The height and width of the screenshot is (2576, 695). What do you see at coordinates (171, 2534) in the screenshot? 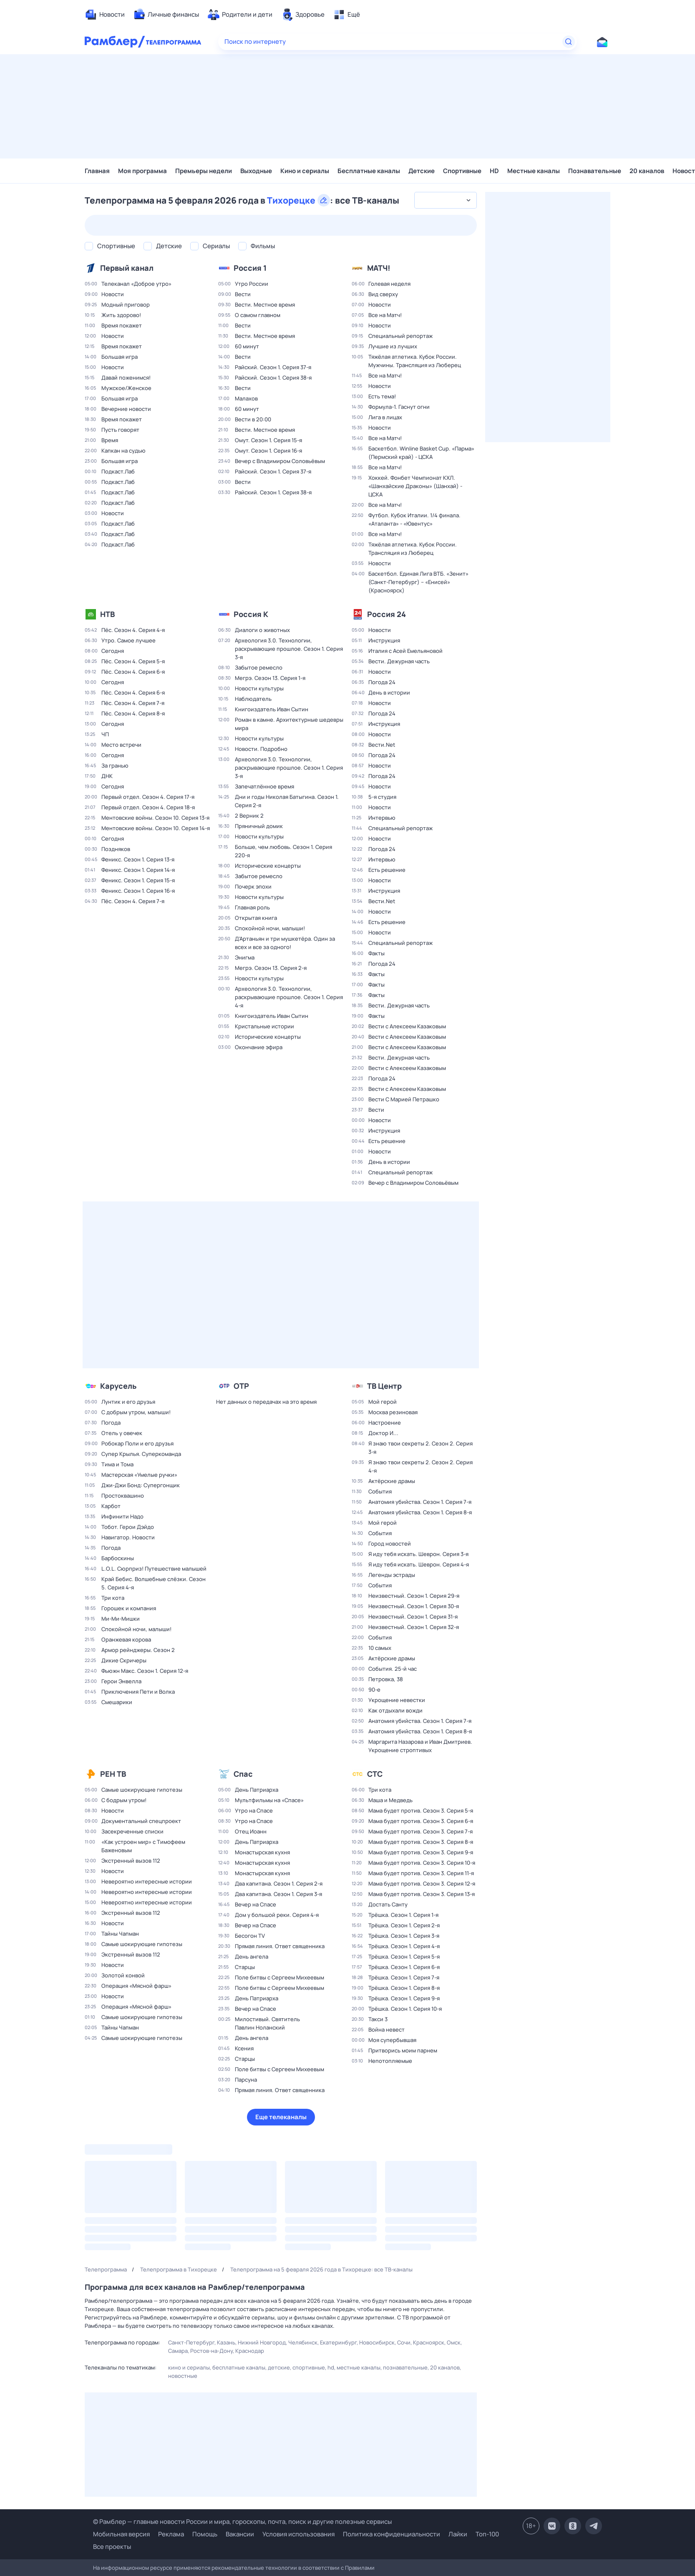
I see `Реклама` at bounding box center [171, 2534].